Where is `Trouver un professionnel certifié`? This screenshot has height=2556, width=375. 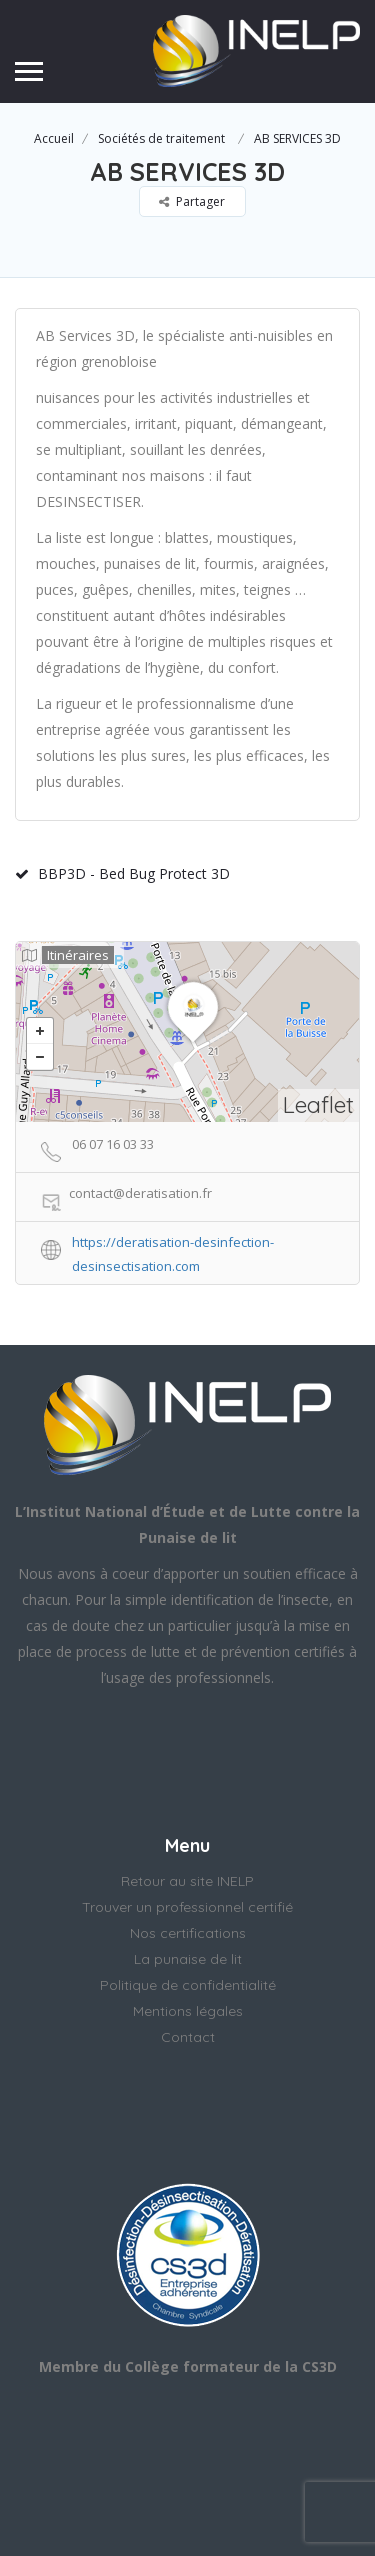 Trouver un professionnel certifié is located at coordinates (187, 1907).